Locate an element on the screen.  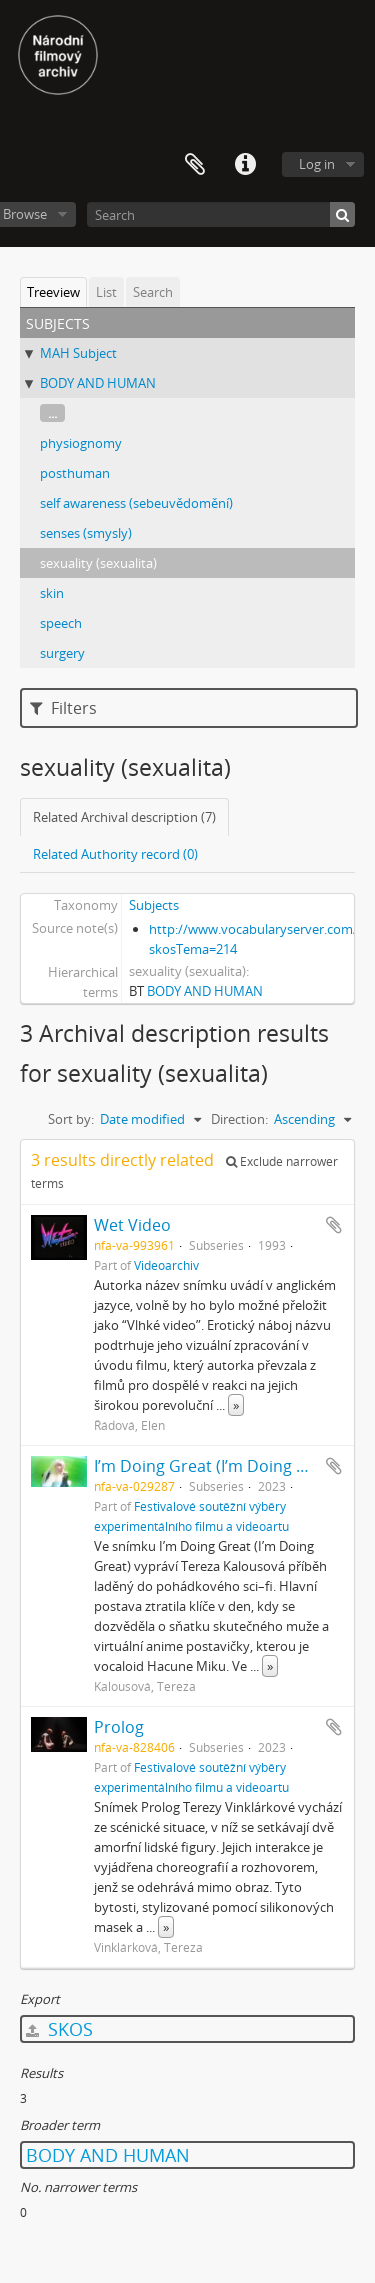
Videoarchiv is located at coordinates (166, 1265).